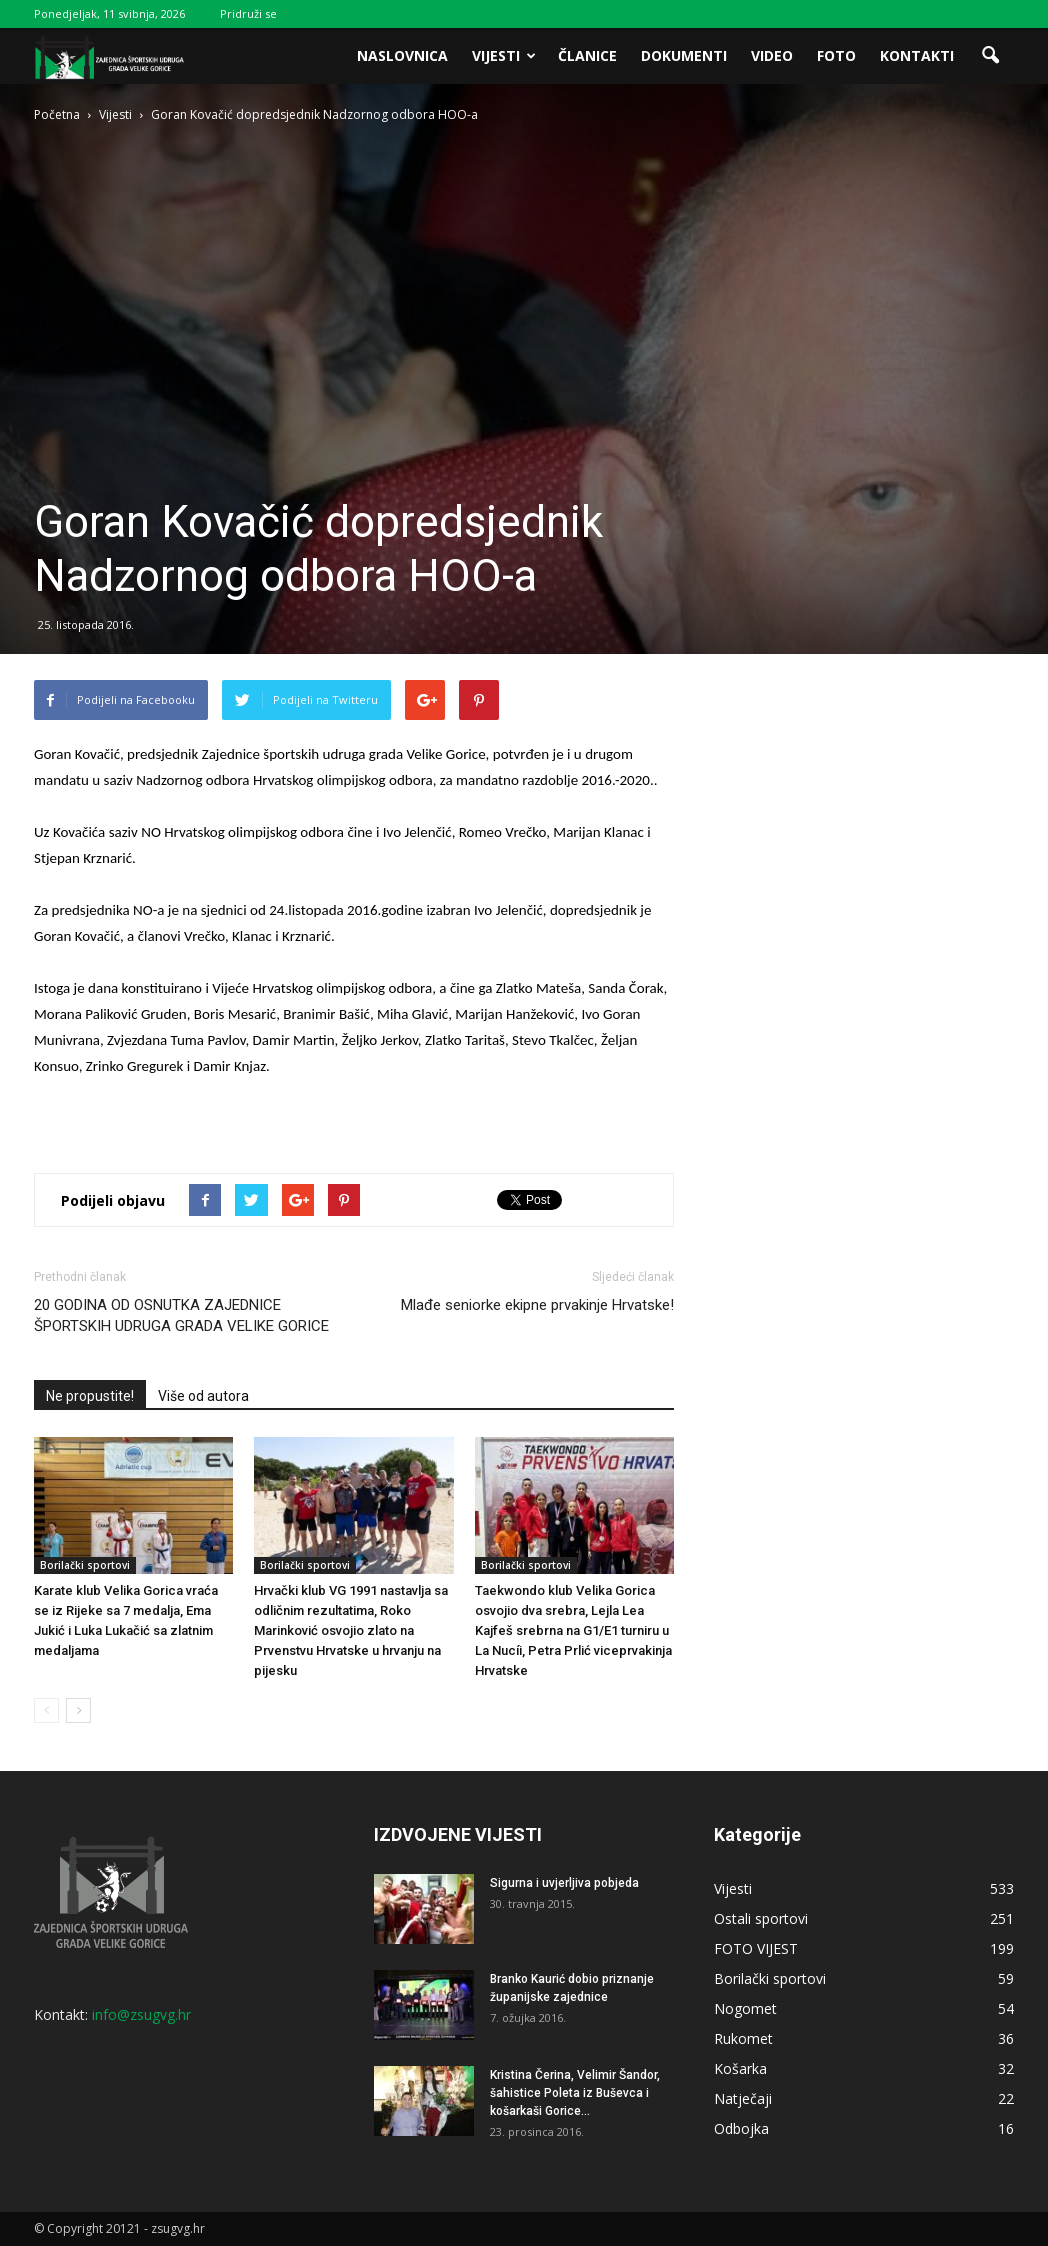  Describe the element at coordinates (90, 1396) in the screenshot. I see `Ne propustite!` at that location.